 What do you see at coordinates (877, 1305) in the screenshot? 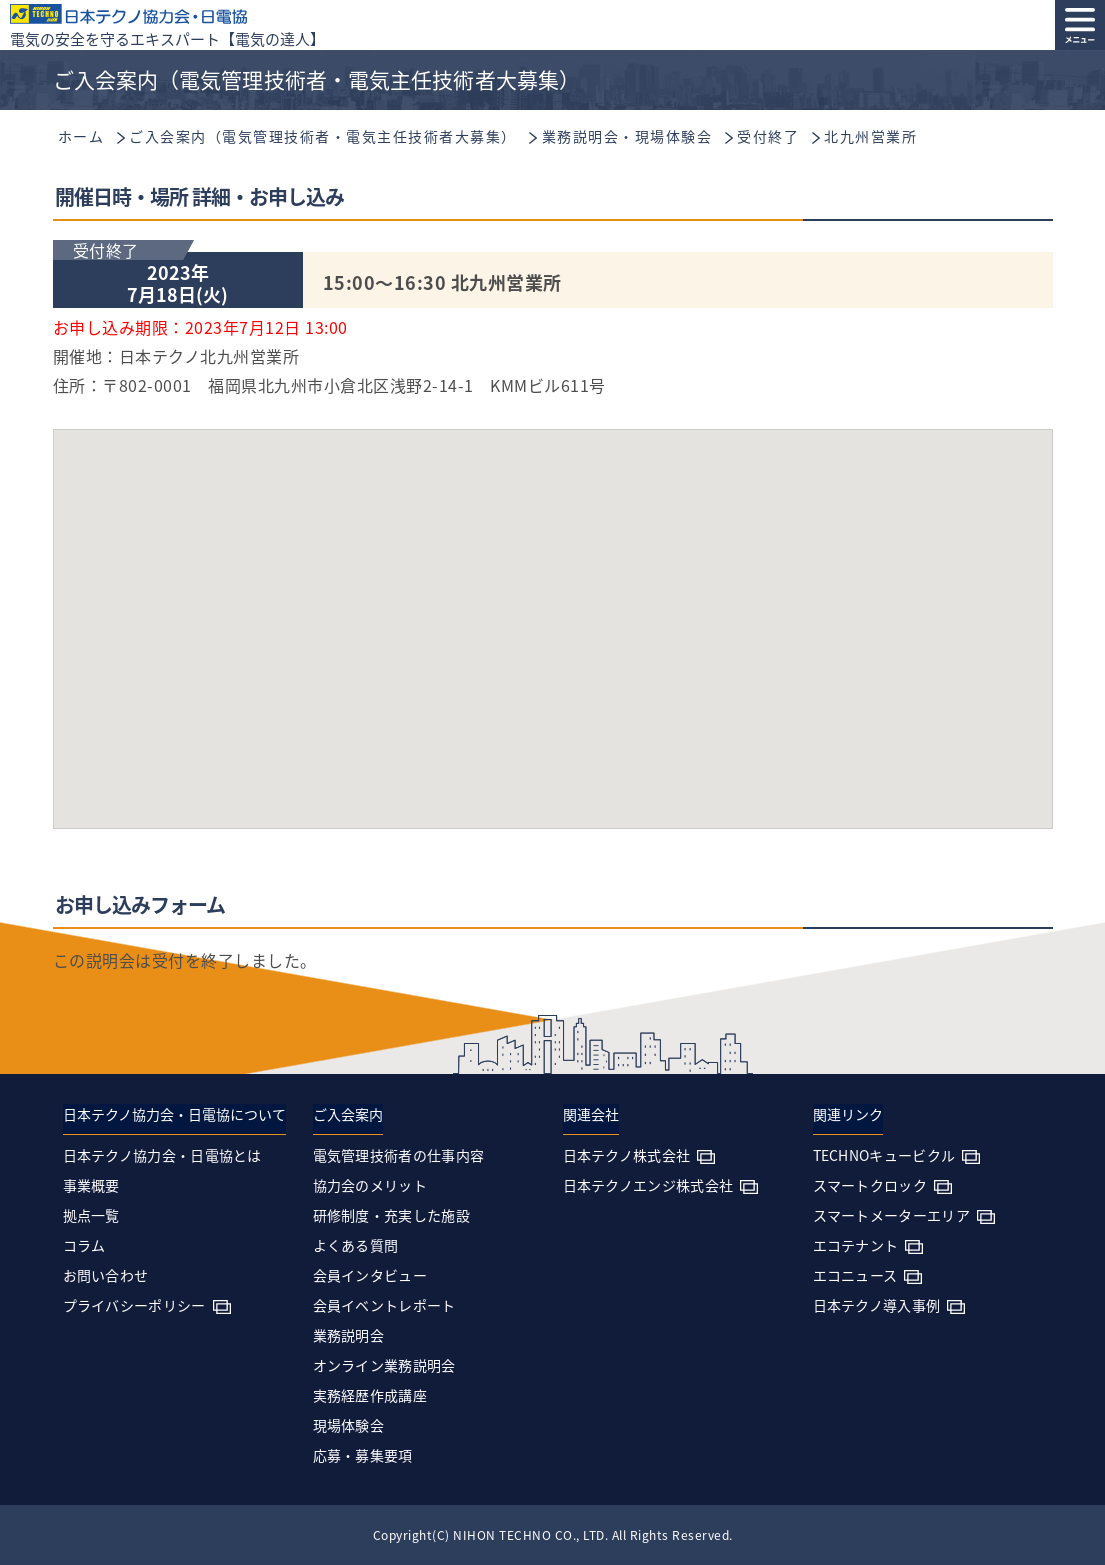
I see `日本テクノ導入事例` at bounding box center [877, 1305].